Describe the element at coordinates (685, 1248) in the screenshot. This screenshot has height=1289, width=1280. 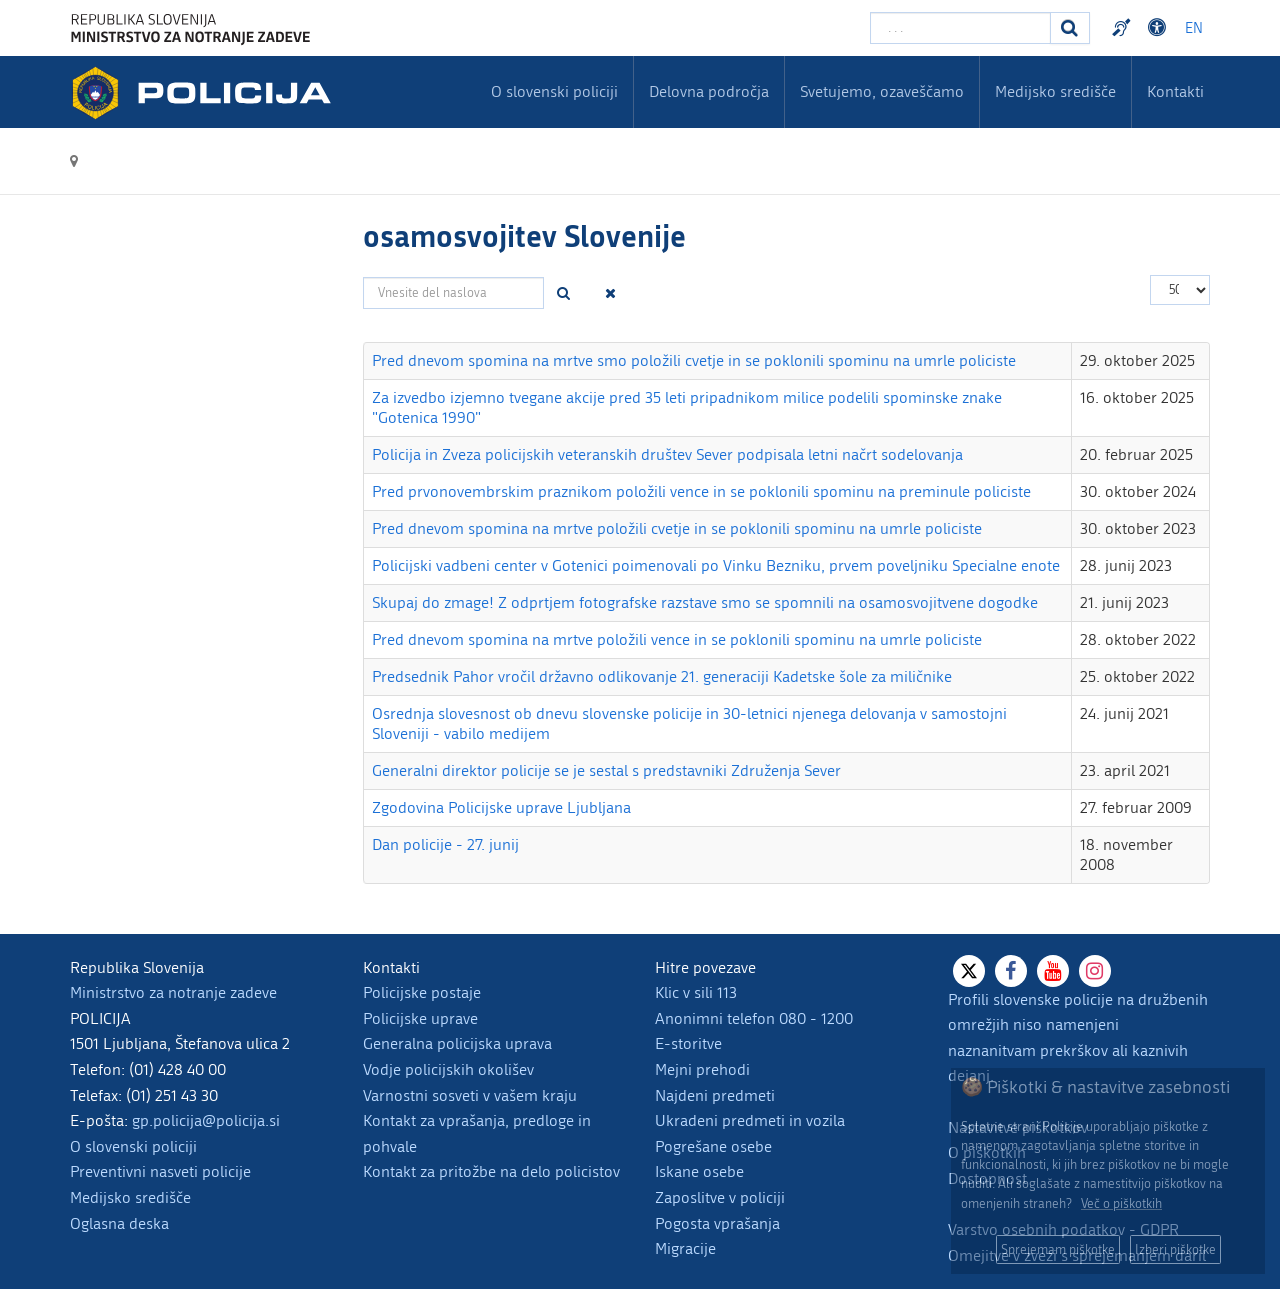
I see `Migracije` at that location.